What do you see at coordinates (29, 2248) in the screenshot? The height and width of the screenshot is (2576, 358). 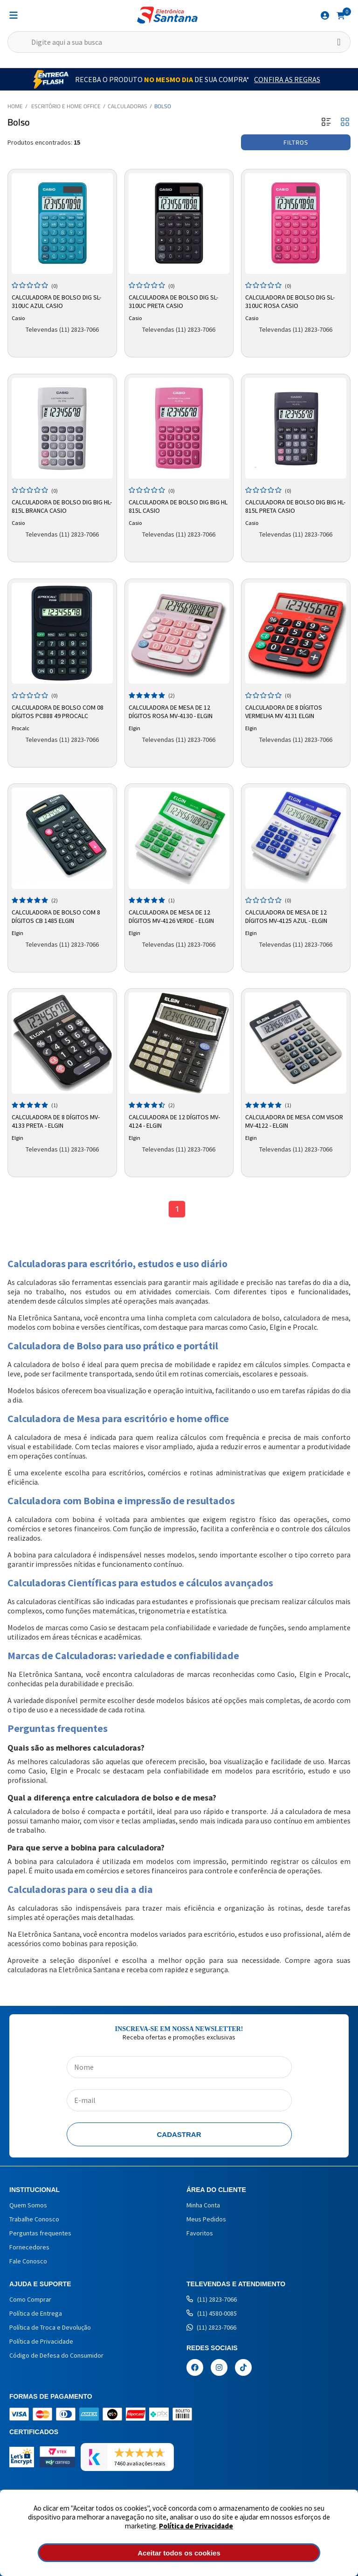 I see `Fornecedores` at bounding box center [29, 2248].